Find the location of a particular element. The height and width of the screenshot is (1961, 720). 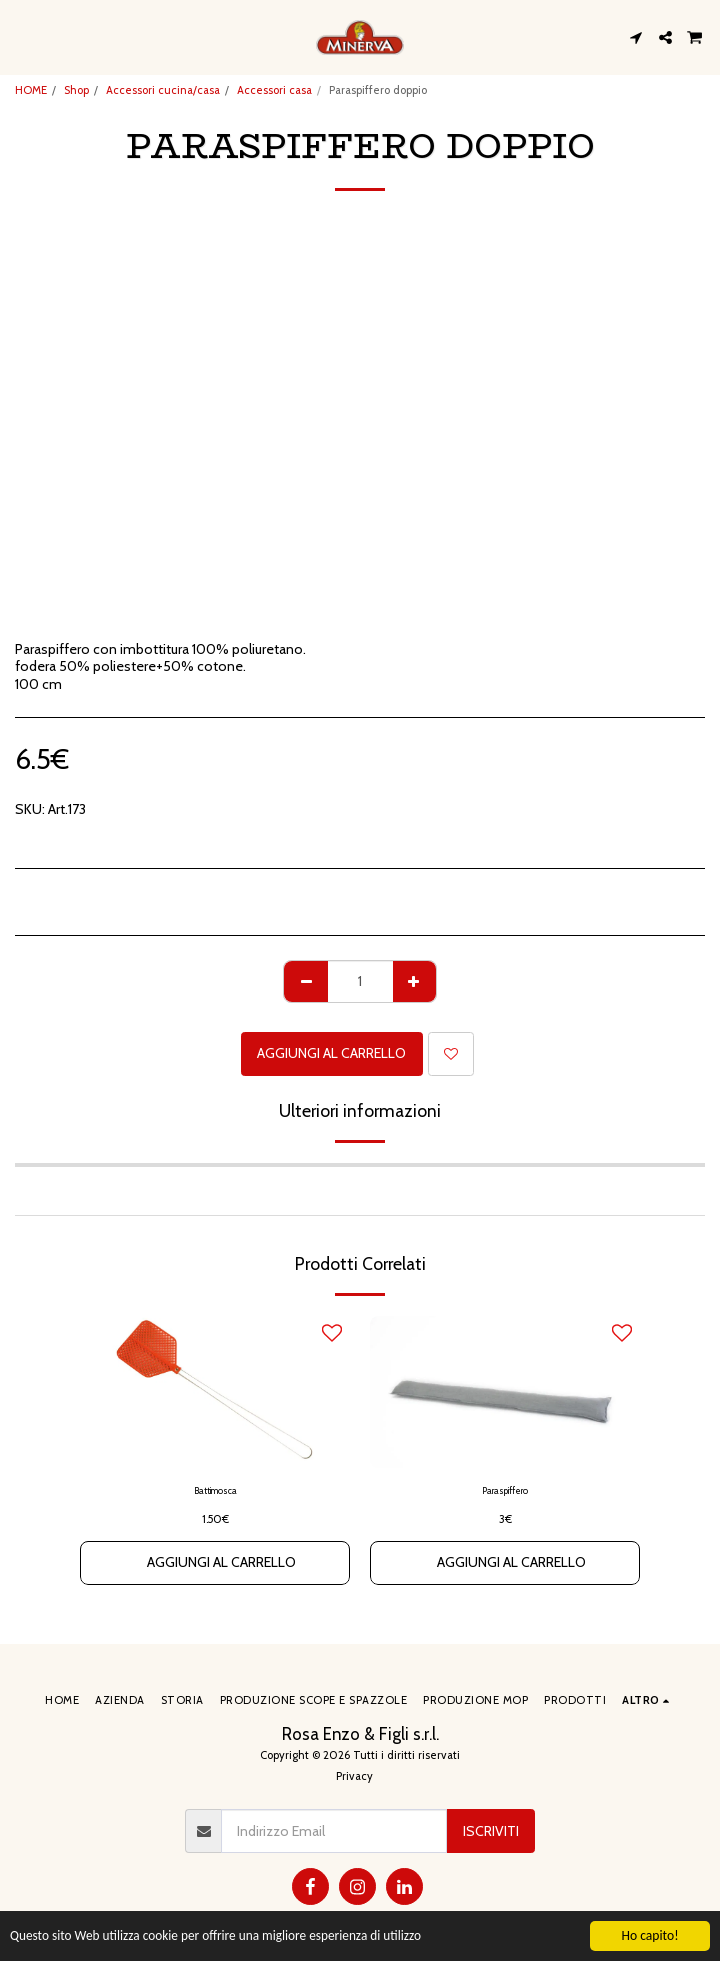

Paraspiffero is located at coordinates (505, 1490).